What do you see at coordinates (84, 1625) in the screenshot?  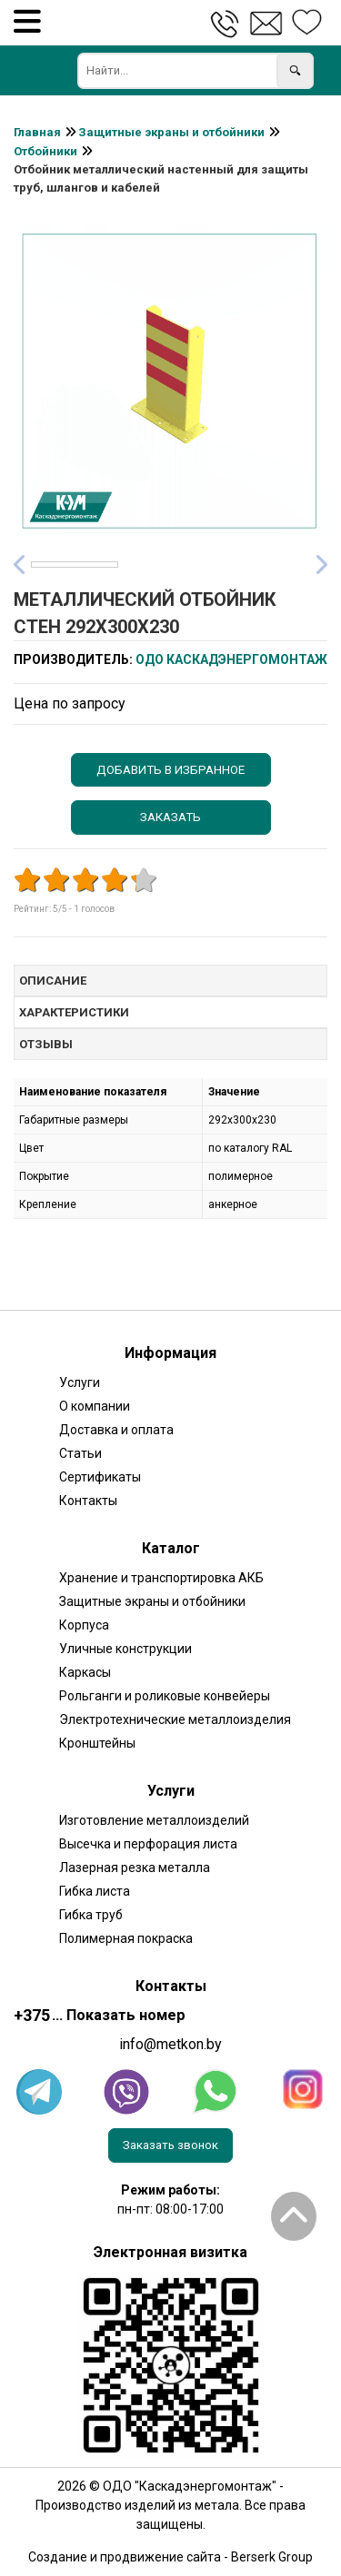 I see `Корпуса` at bounding box center [84, 1625].